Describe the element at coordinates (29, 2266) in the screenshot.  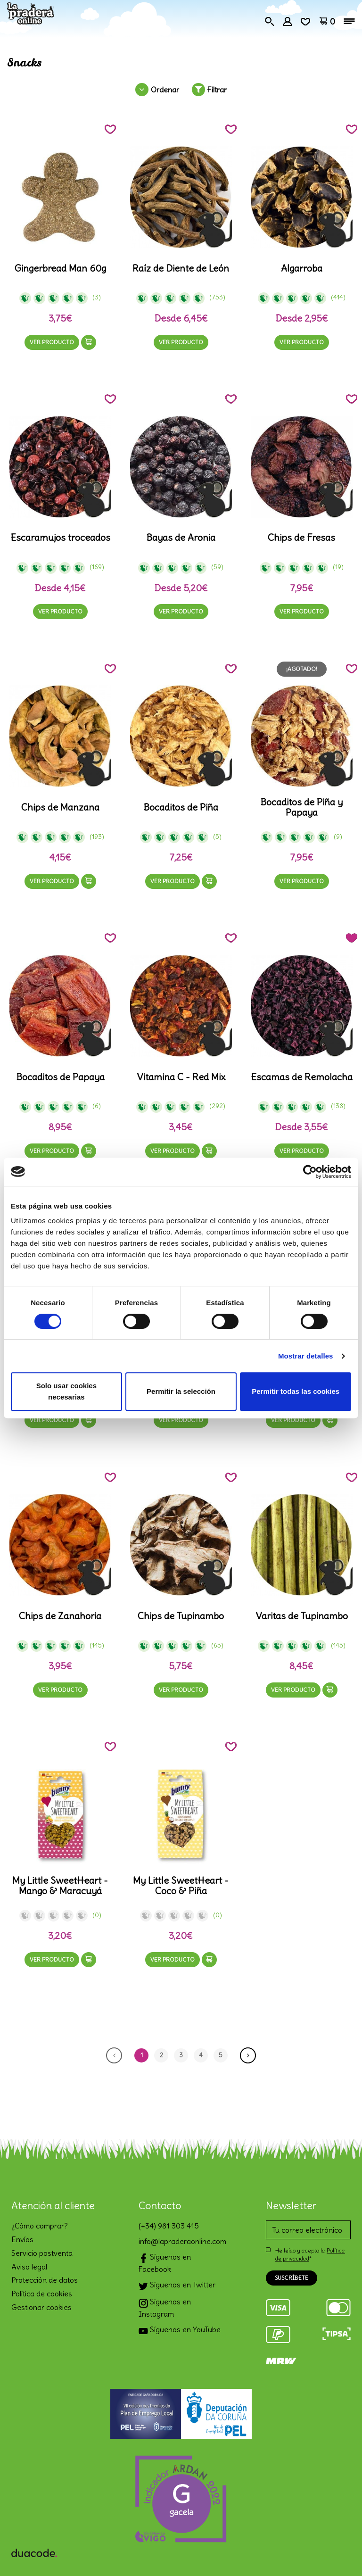
I see `Aviso legal` at that location.